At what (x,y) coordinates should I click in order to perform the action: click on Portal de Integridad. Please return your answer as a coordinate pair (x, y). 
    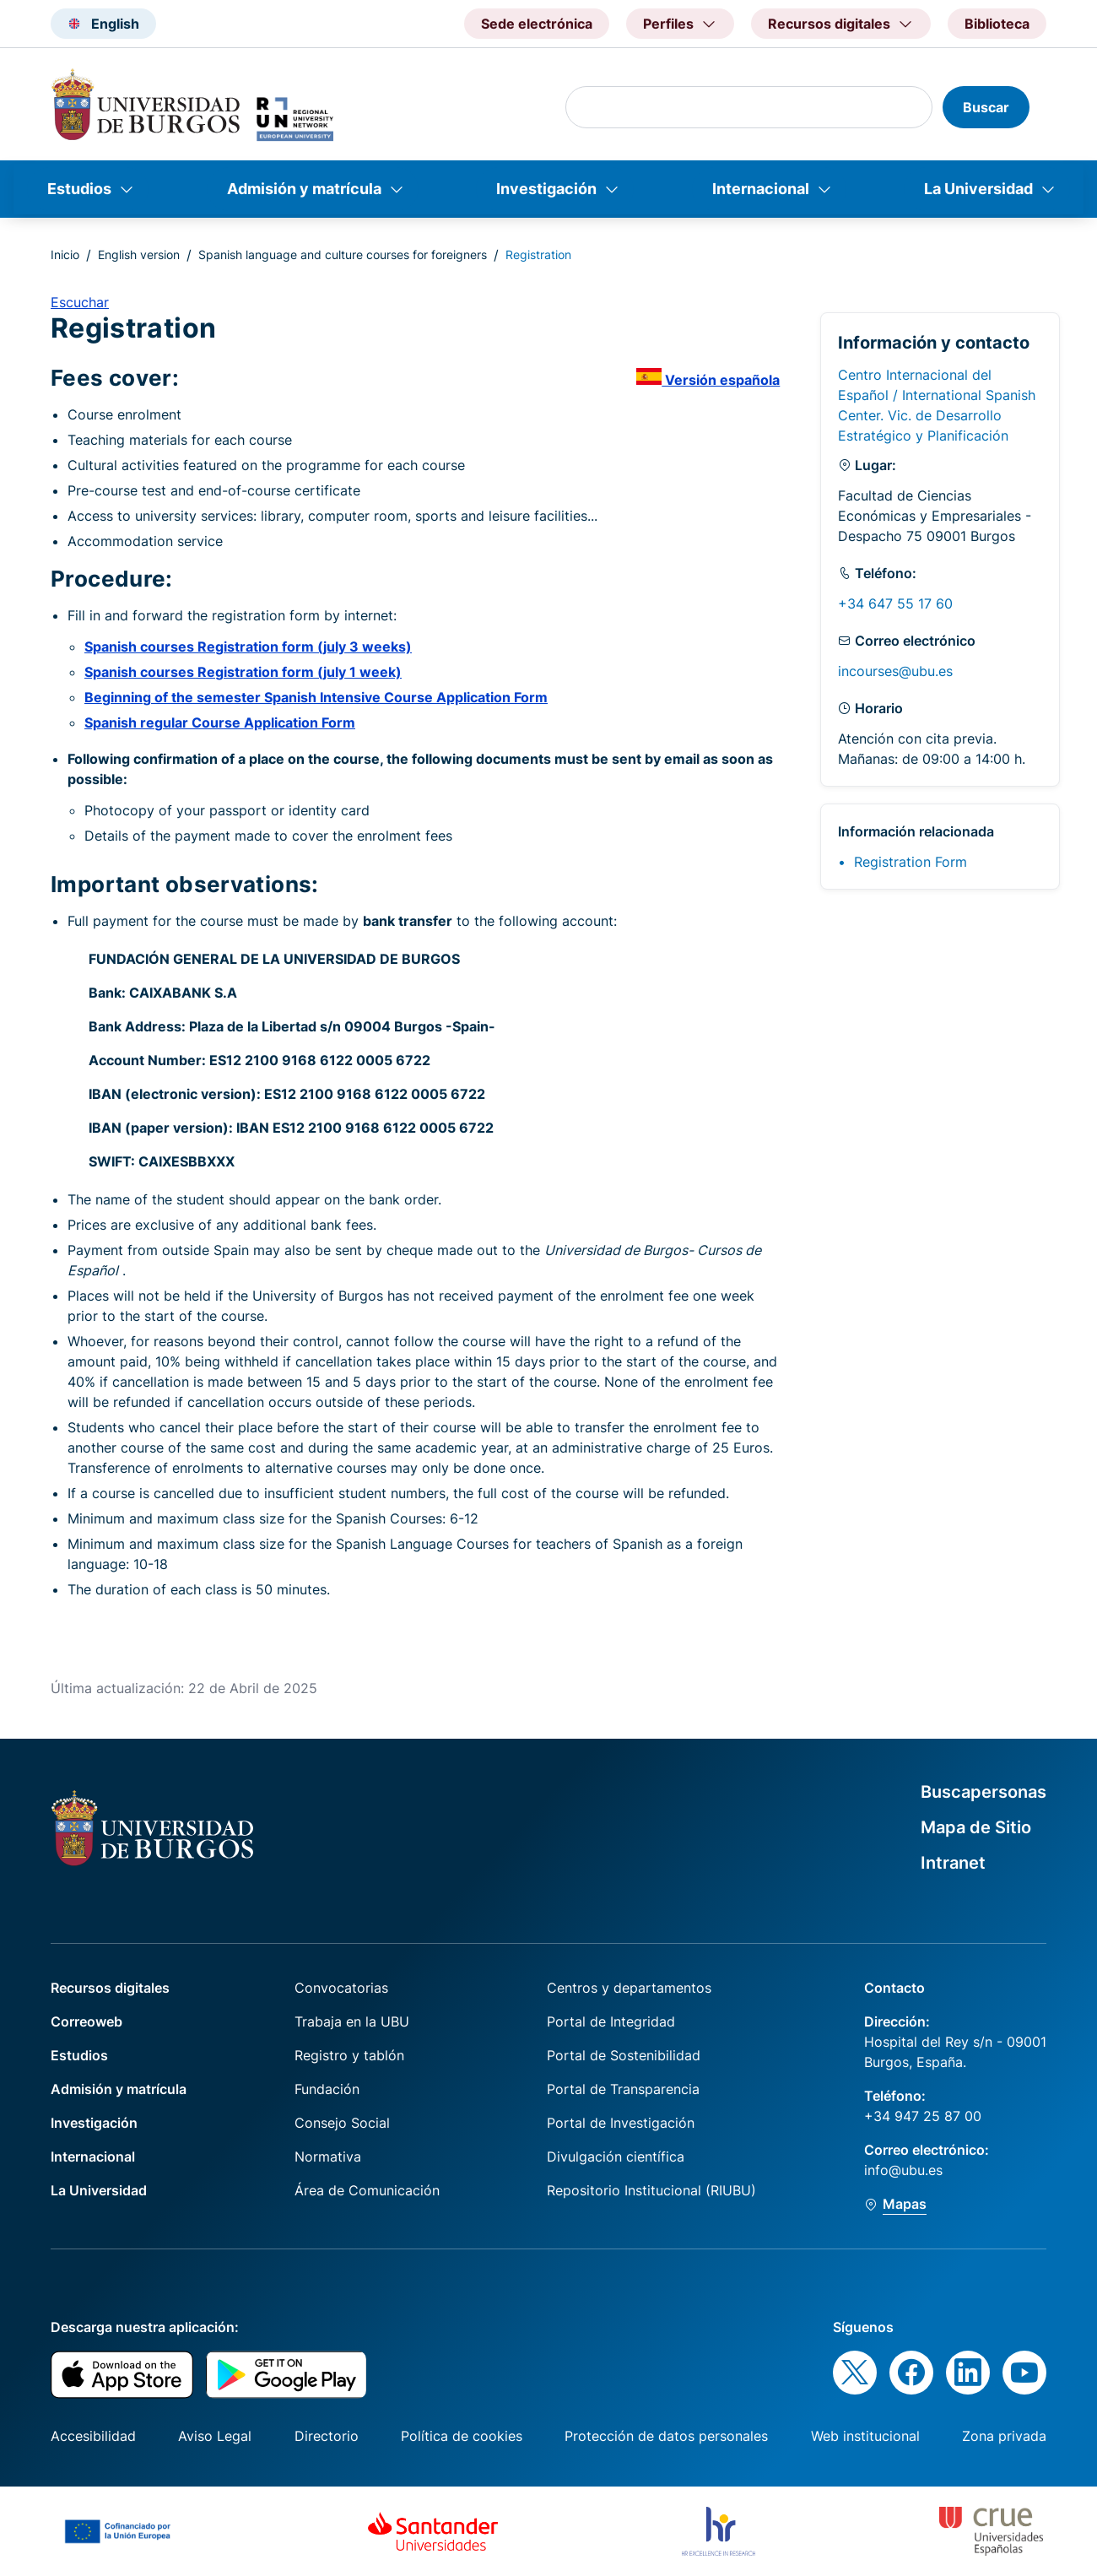
    Looking at the image, I should click on (611, 2021).